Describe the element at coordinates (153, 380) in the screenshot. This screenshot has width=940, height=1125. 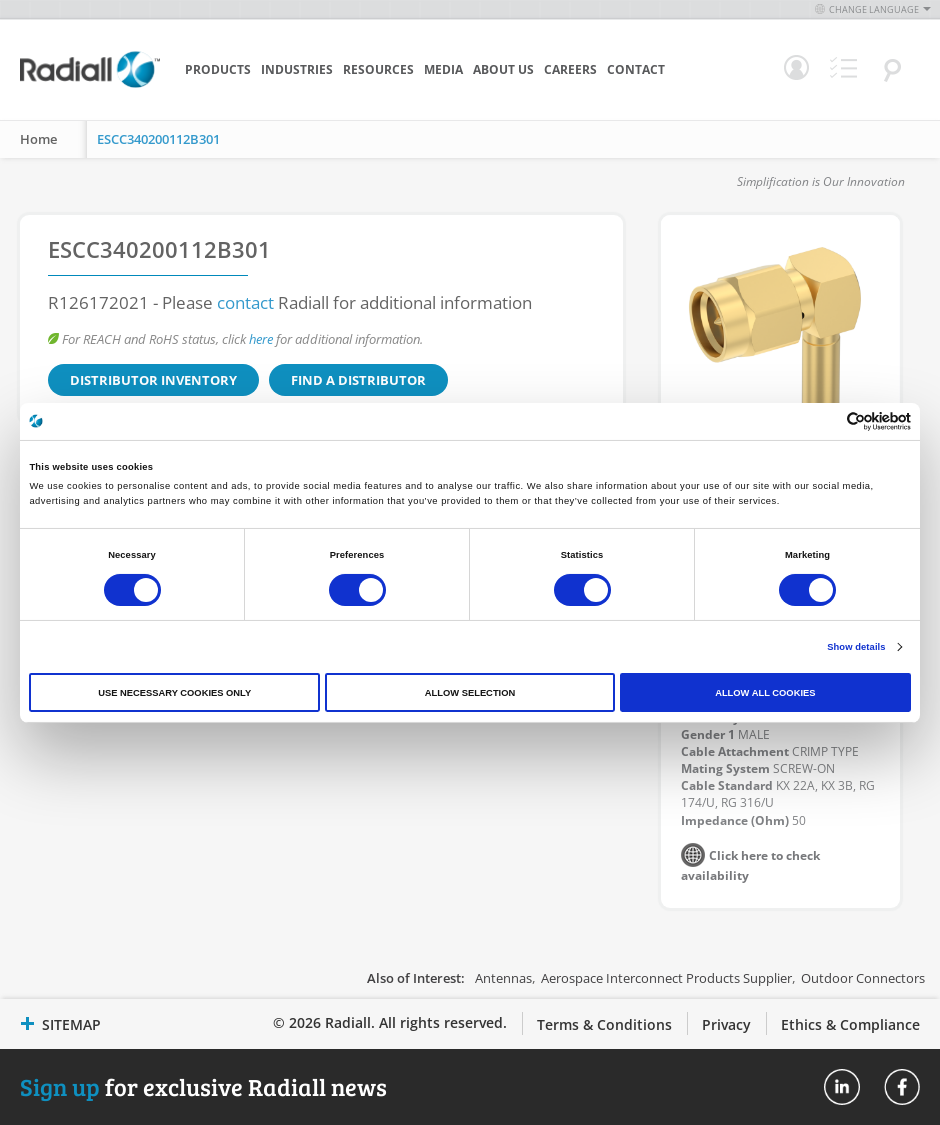
I see `Distributor Inventory` at that location.